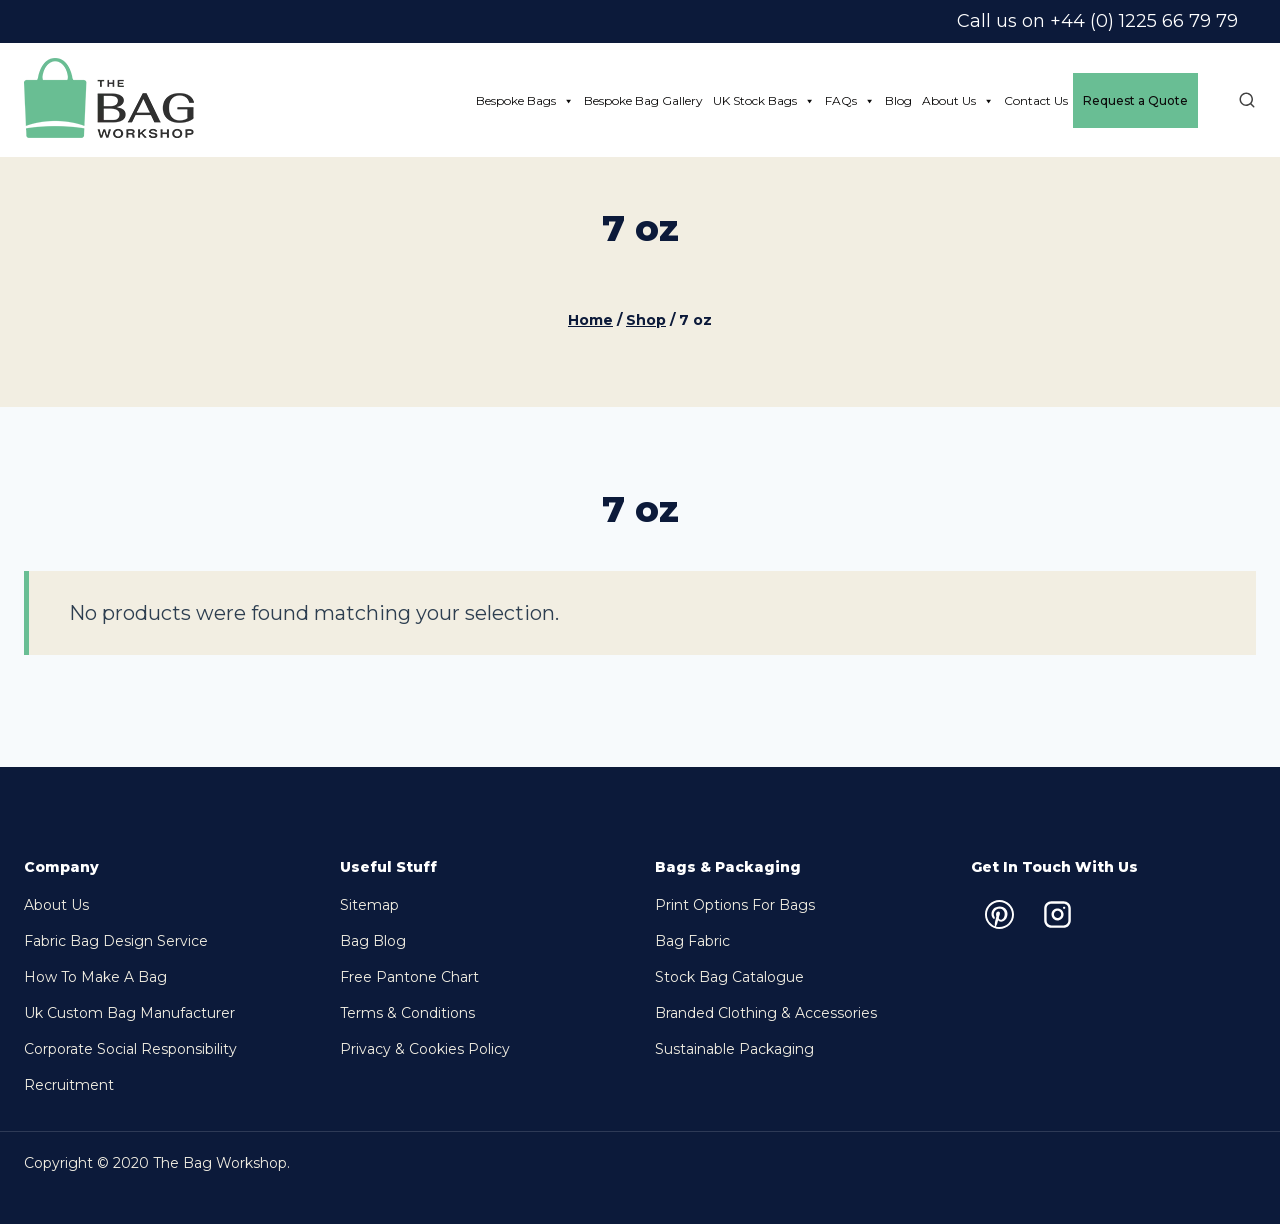 The width and height of the screenshot is (1280, 1224). What do you see at coordinates (729, 977) in the screenshot?
I see `Stock bag Catalogue` at bounding box center [729, 977].